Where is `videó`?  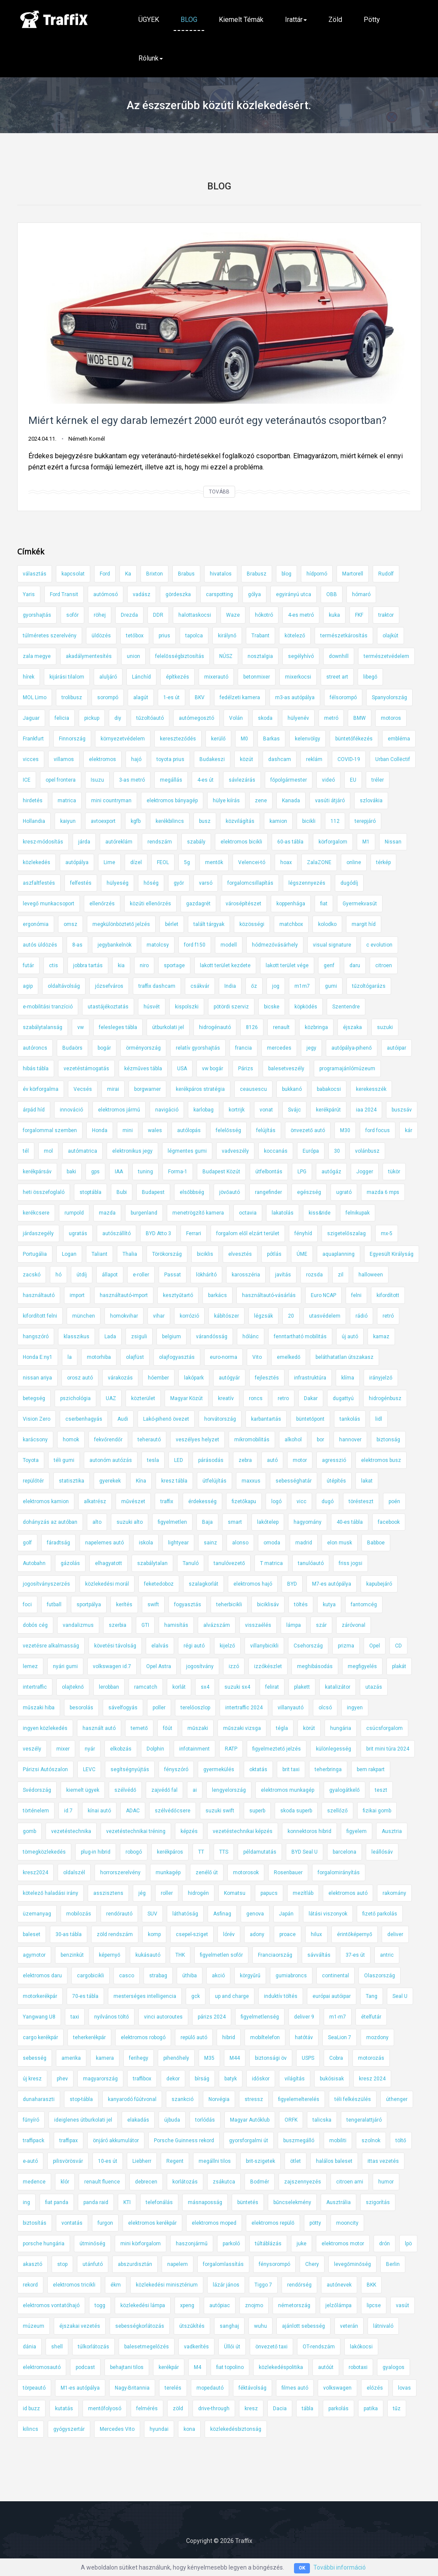
videó is located at coordinates (328, 780).